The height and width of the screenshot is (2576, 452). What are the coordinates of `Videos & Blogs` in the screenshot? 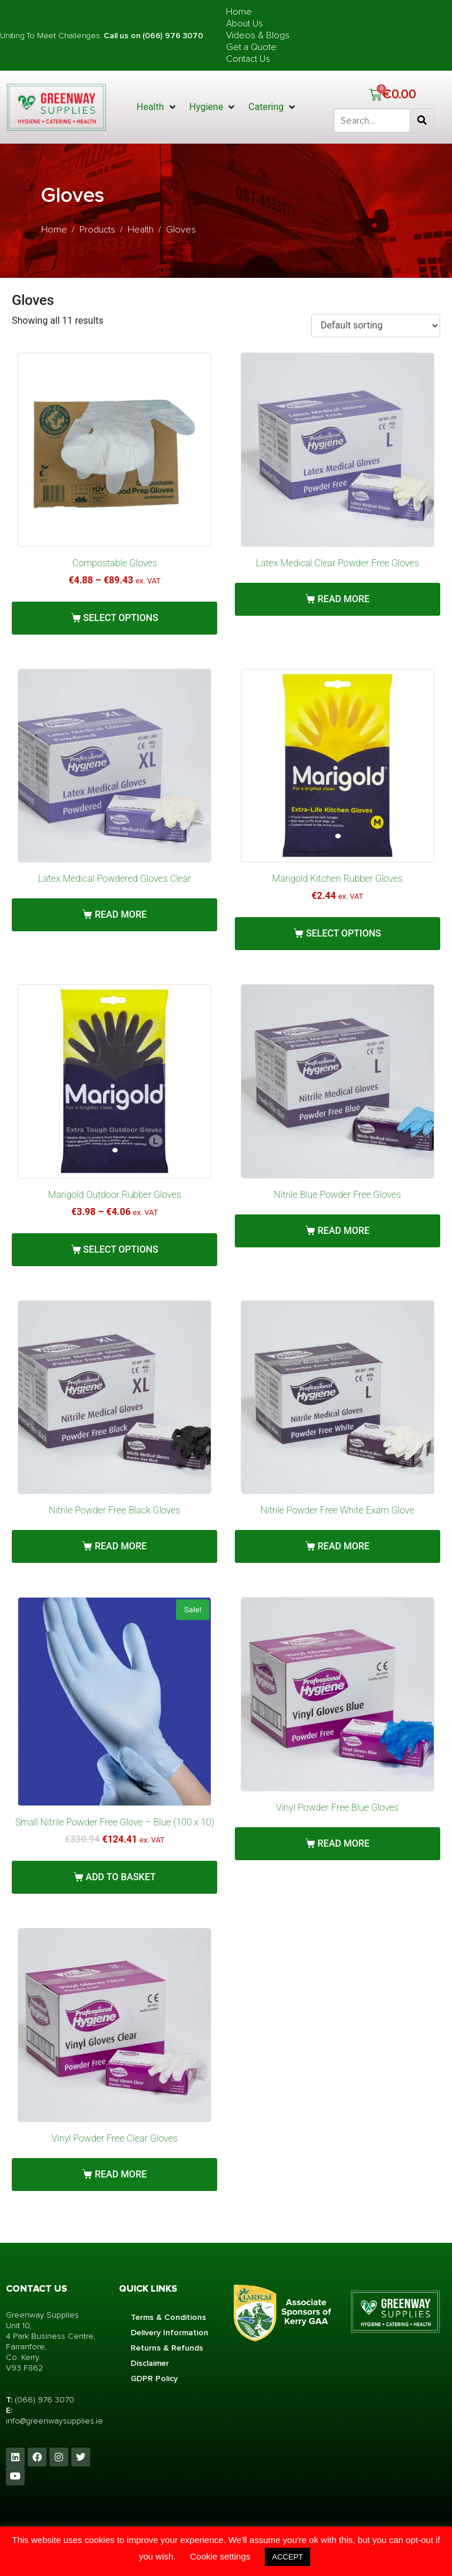 It's located at (258, 35).